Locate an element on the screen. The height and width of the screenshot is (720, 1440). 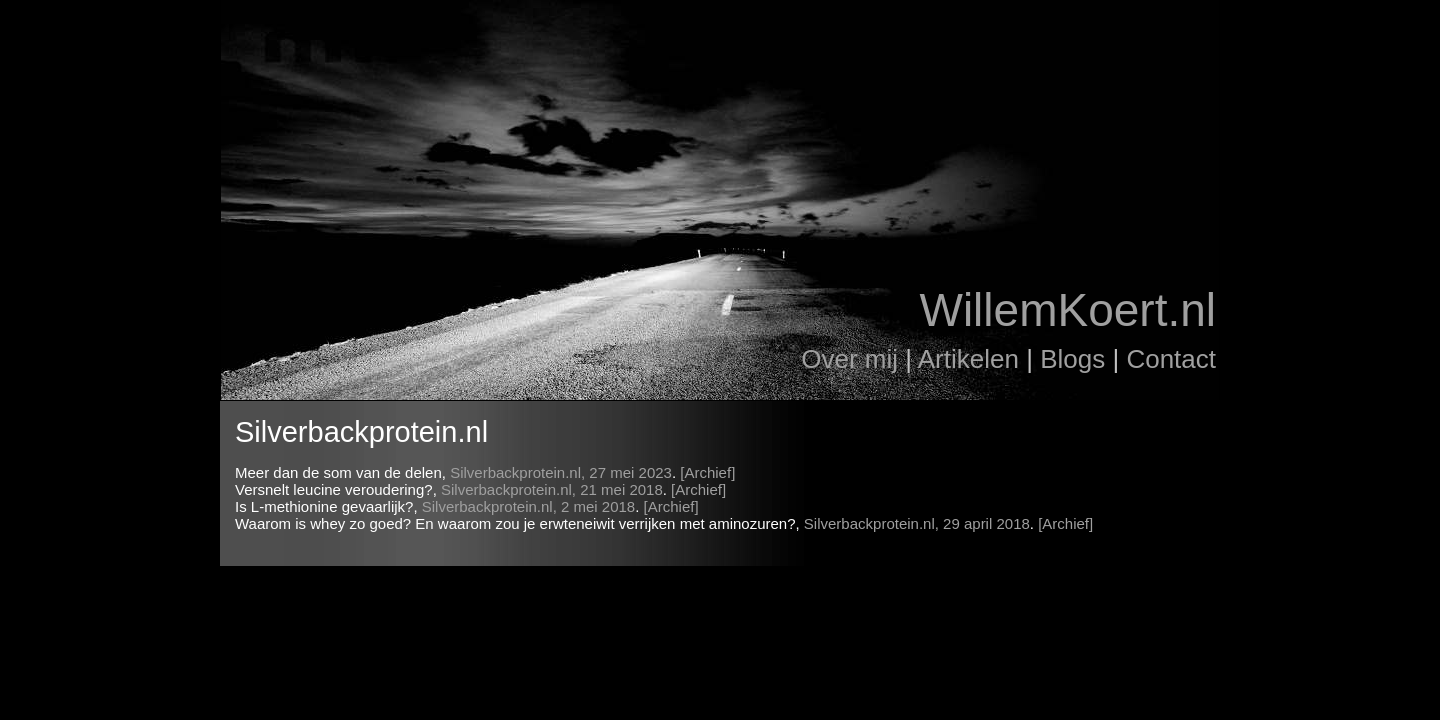
Silverbackprotein.nl, 29 april 2018 is located at coordinates (917, 523).